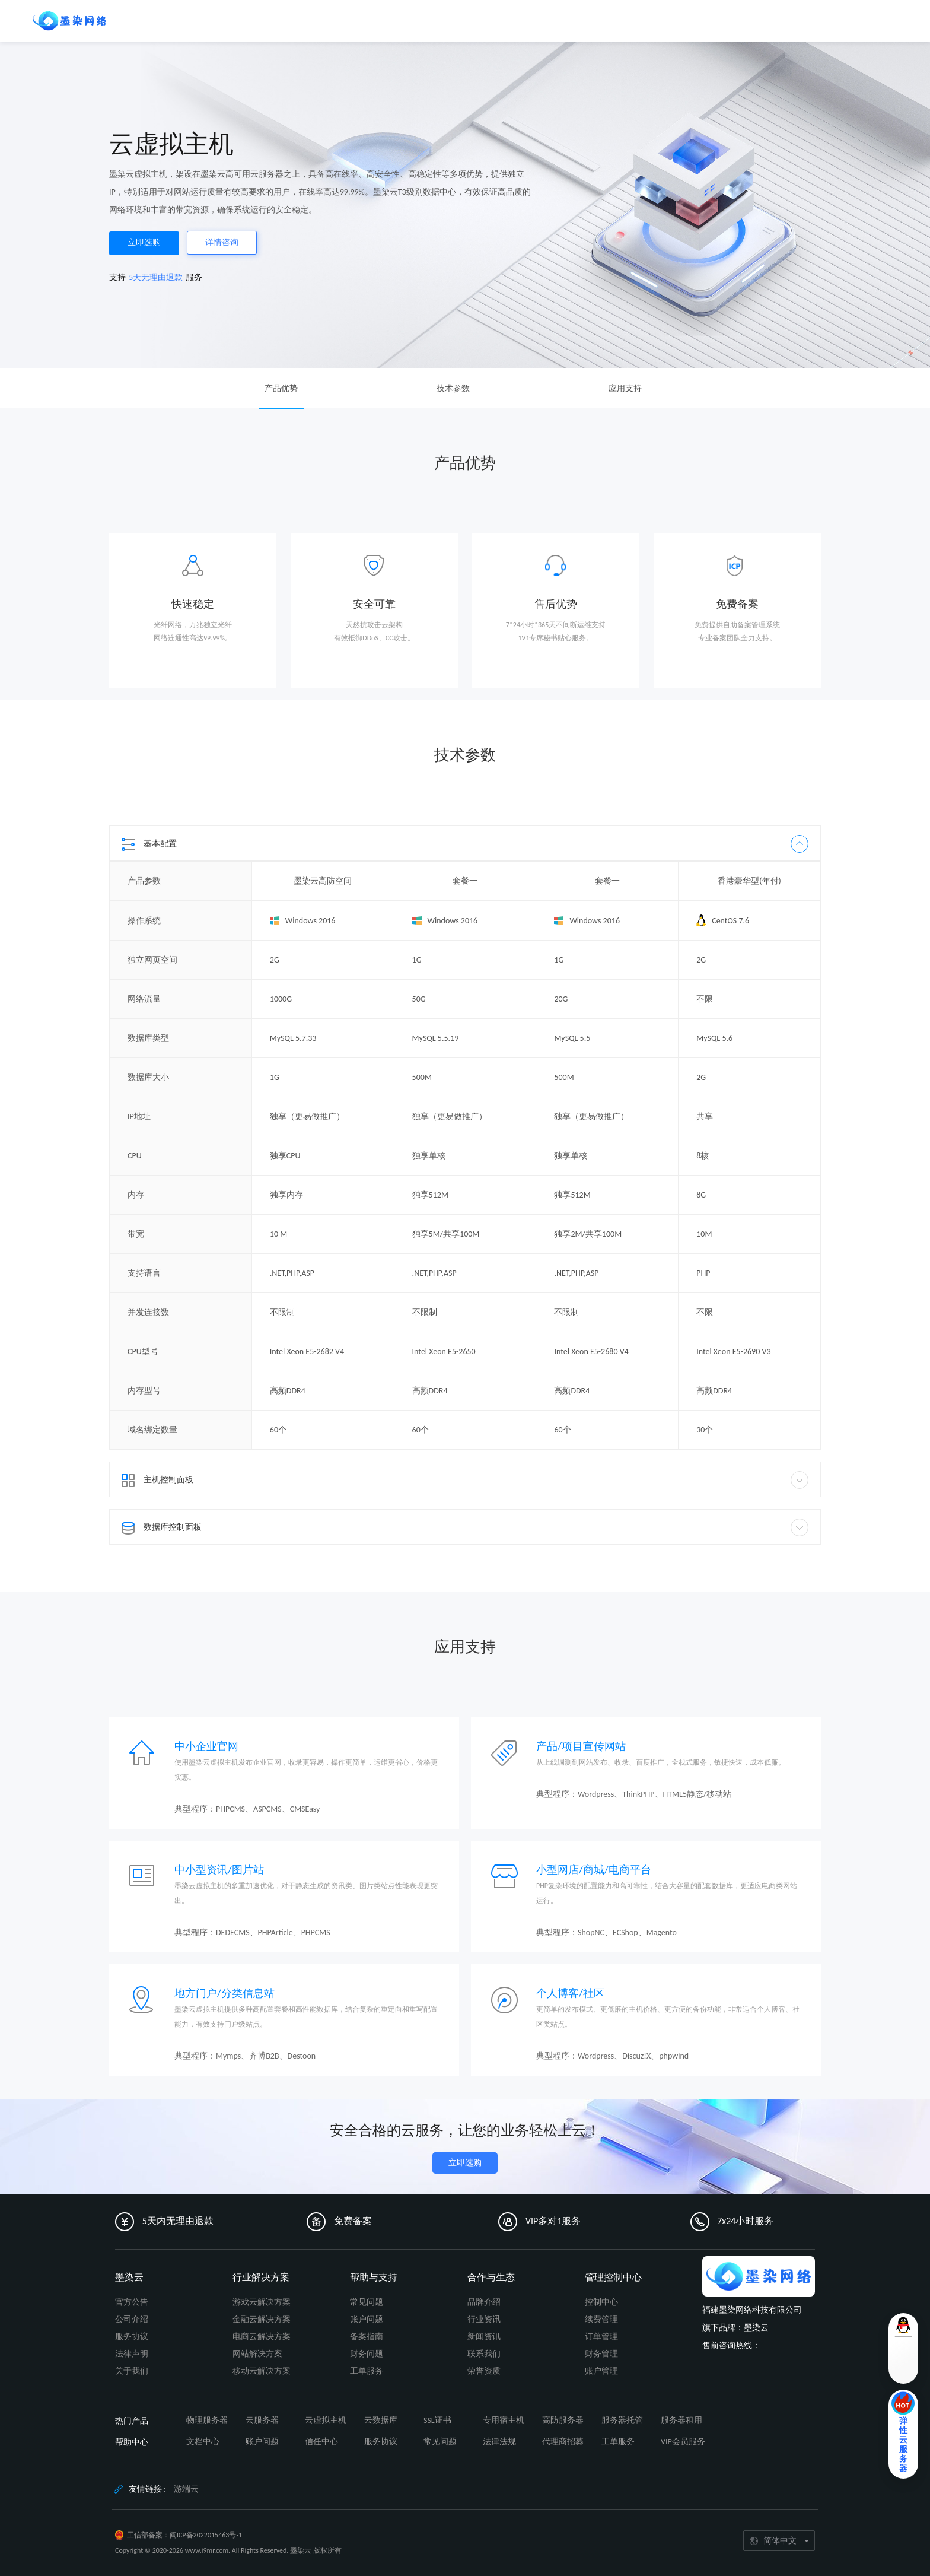 Image resolution: width=930 pixels, height=2576 pixels. What do you see at coordinates (202, 2442) in the screenshot?
I see `文档中心` at bounding box center [202, 2442].